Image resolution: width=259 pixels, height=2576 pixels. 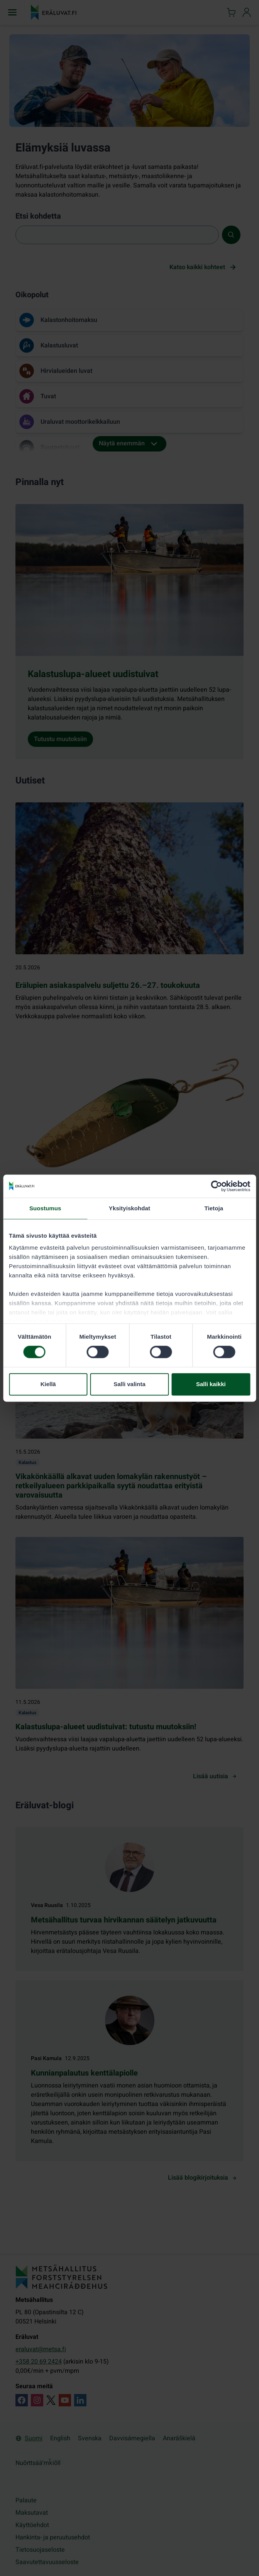 What do you see at coordinates (216, 1186) in the screenshot?
I see `[Cookiebot tekijä Usercentrics - avautuu uudessa ikkunassa]` at bounding box center [216, 1186].